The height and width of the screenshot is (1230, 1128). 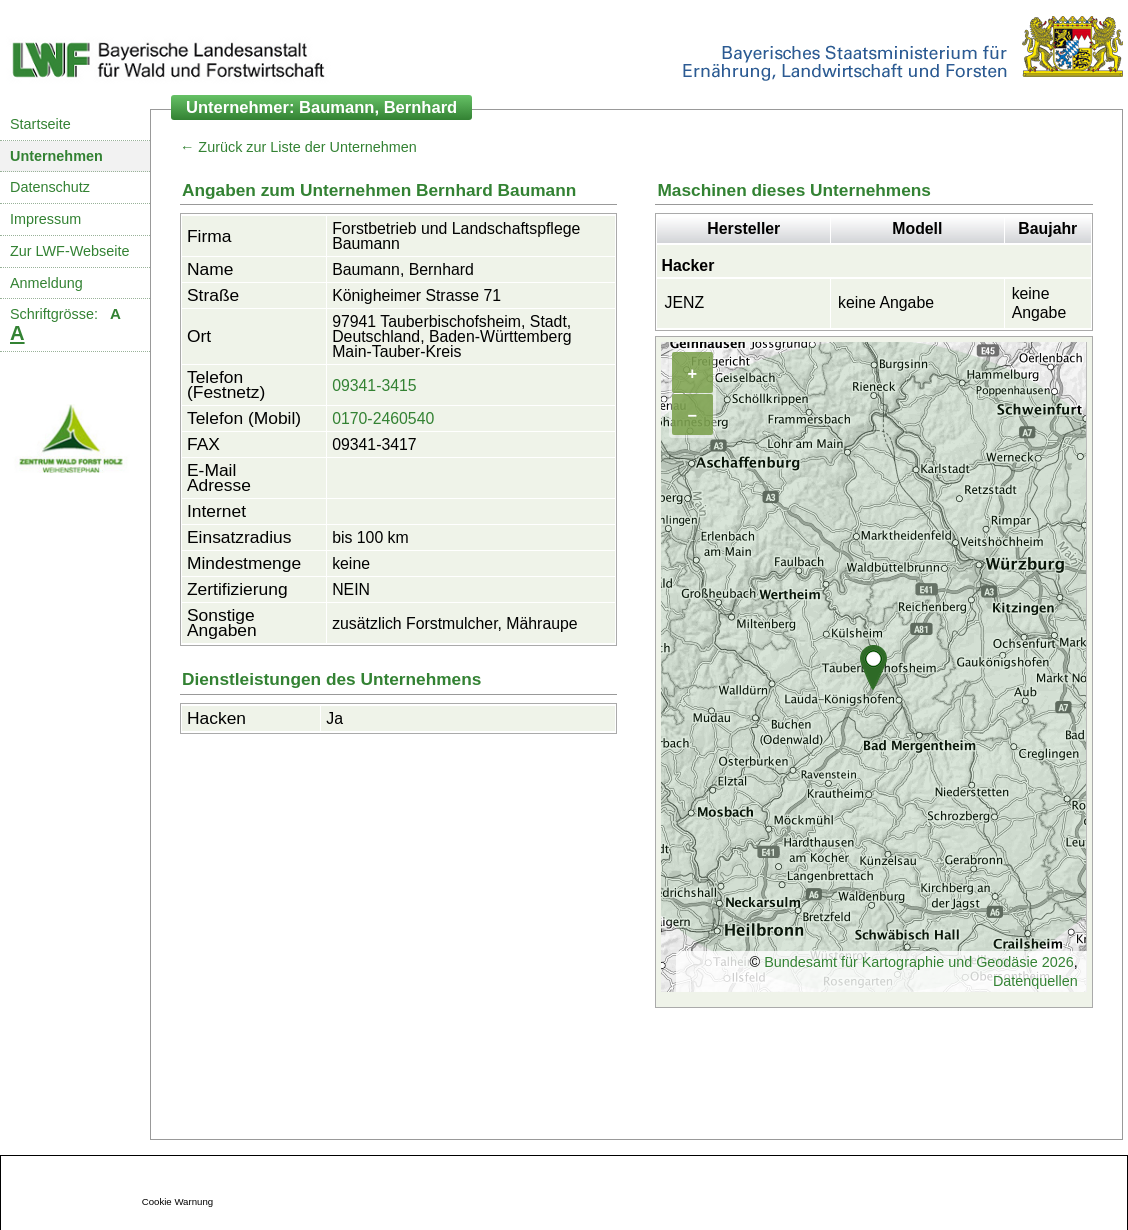 I want to click on 0170-2460540, so click(x=383, y=418).